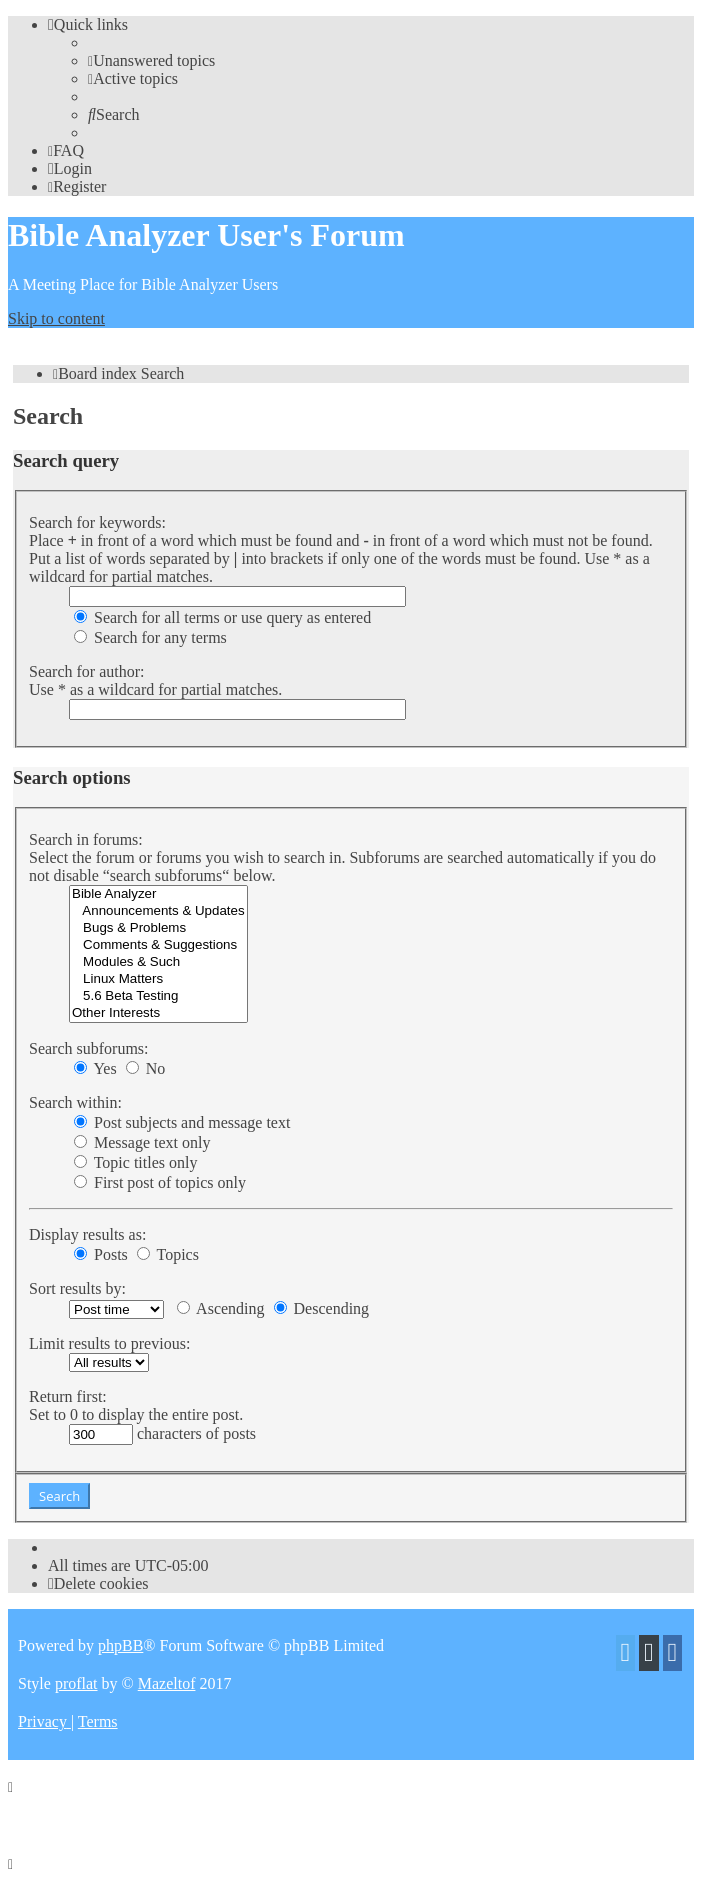 Image resolution: width=702 pixels, height=1881 pixels. I want to click on Skip to content, so click(56, 318).